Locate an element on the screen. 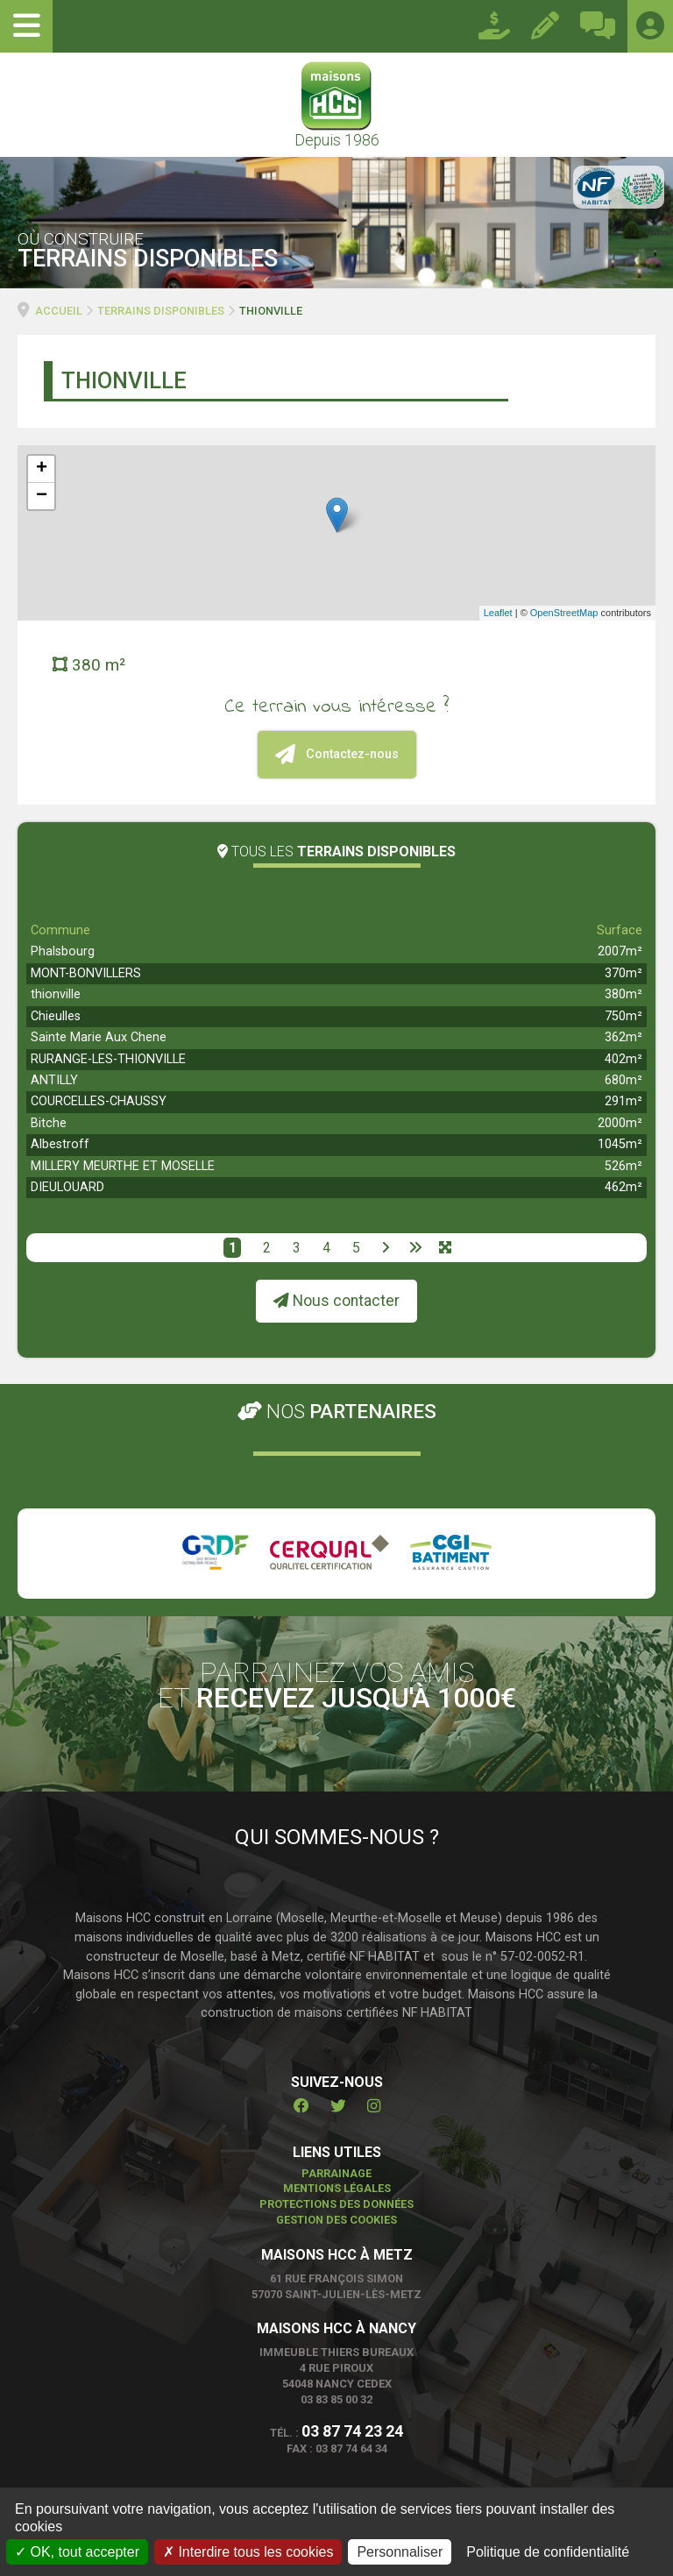 Image resolution: width=673 pixels, height=2576 pixels. 291m² is located at coordinates (623, 1101).